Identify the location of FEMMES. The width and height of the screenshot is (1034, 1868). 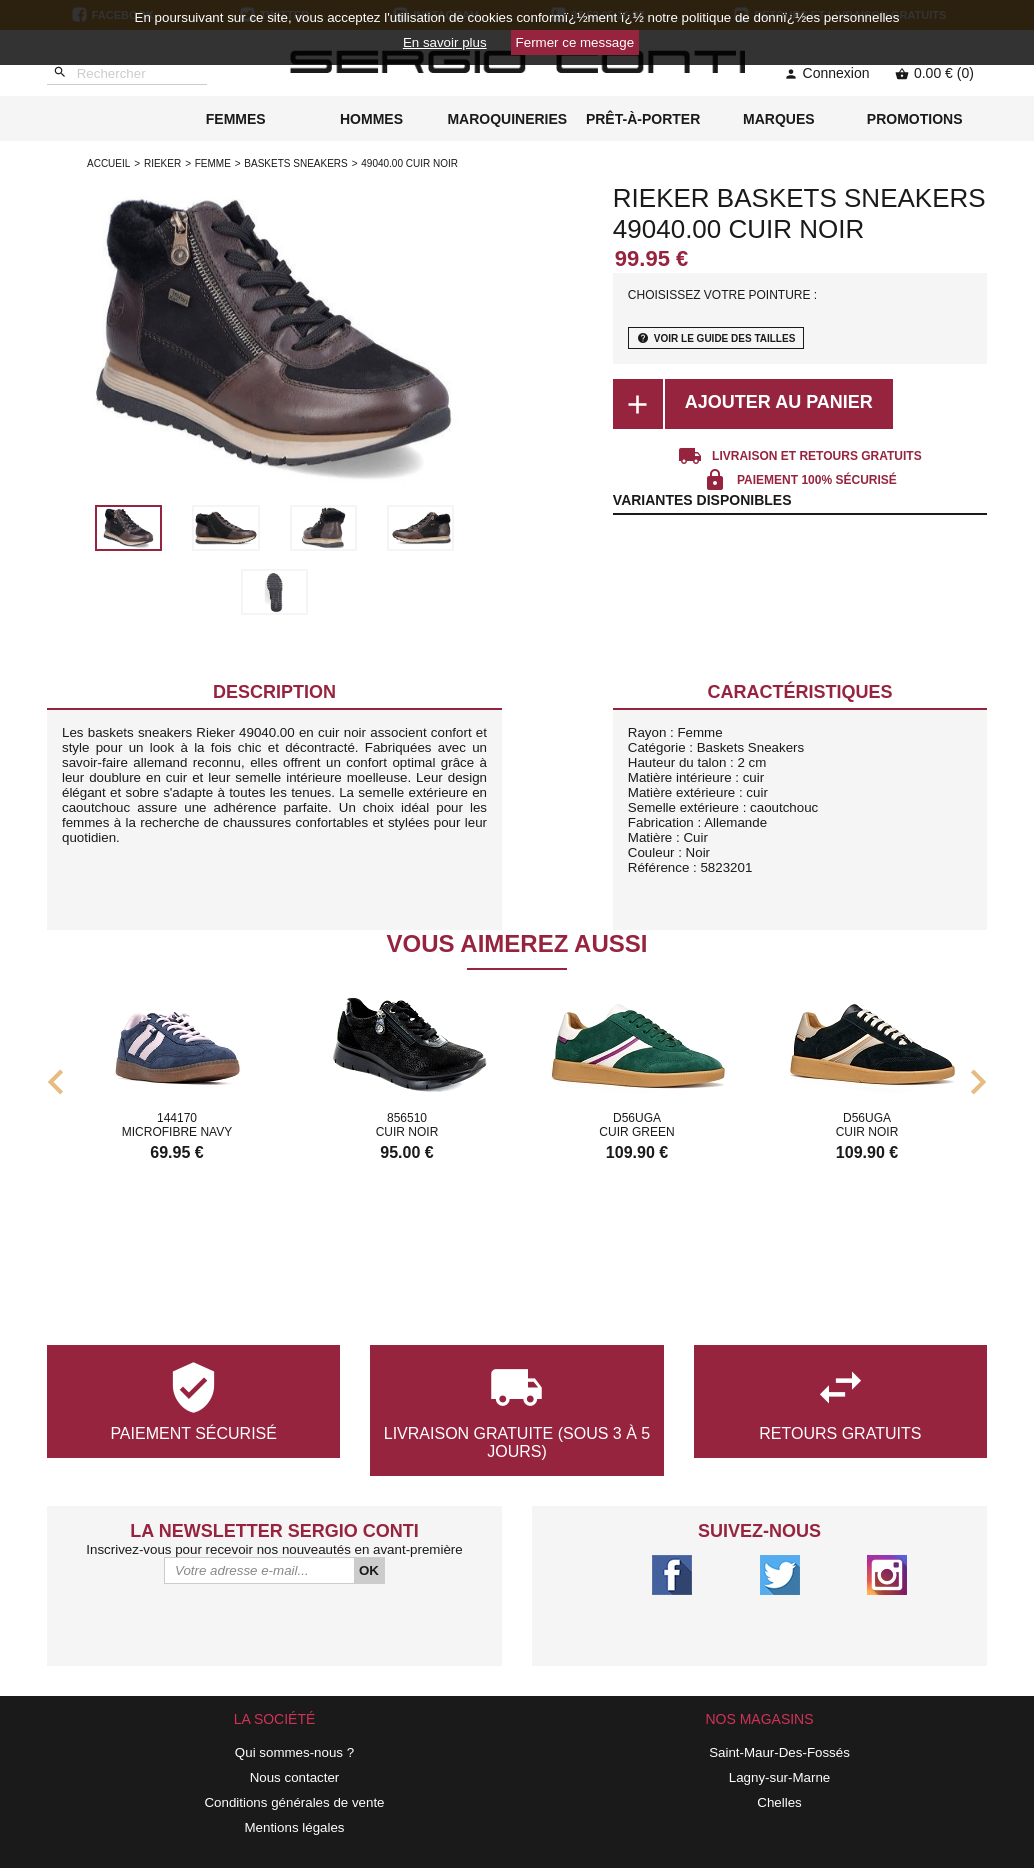
(236, 119).